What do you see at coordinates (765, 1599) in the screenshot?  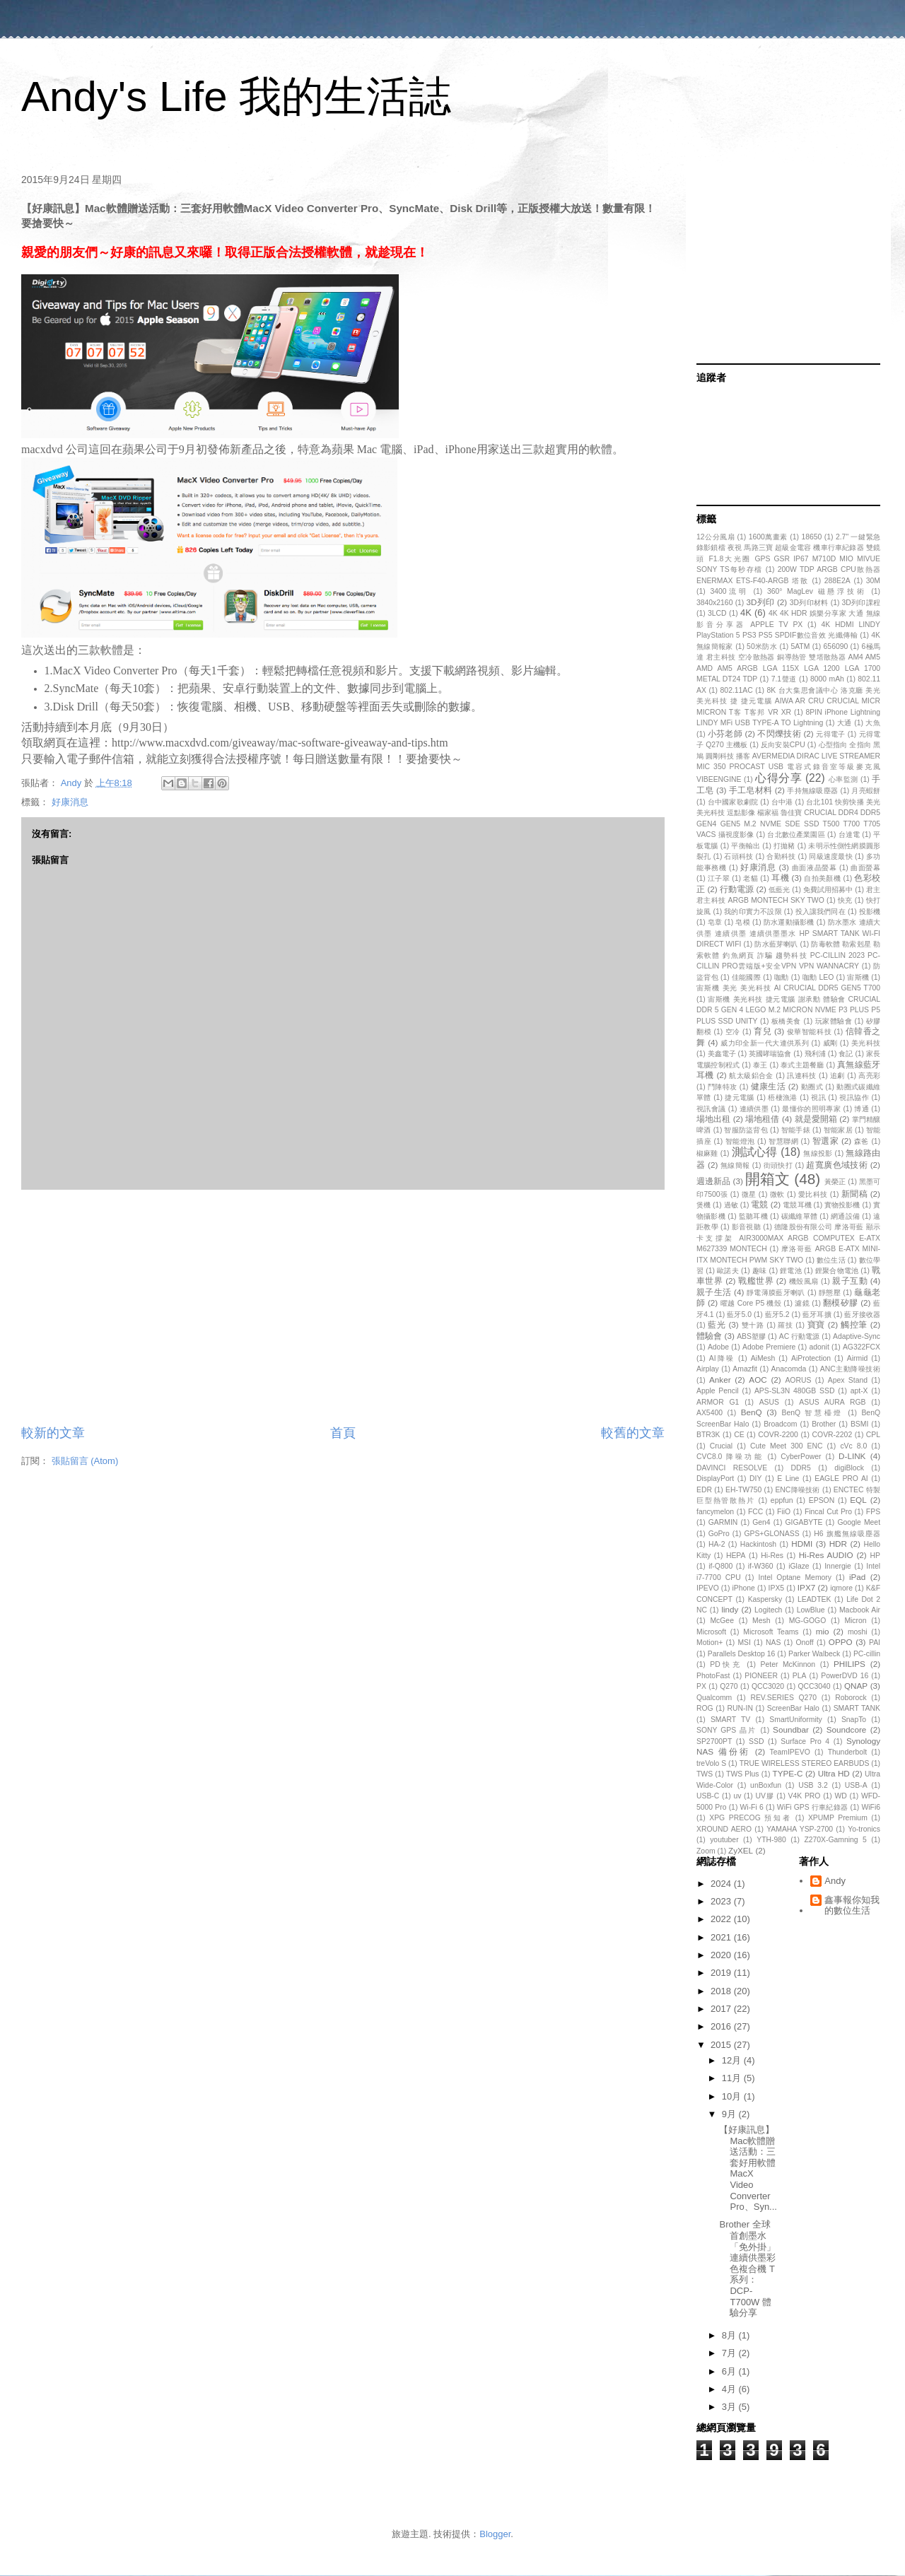 I see `Kaspersky` at bounding box center [765, 1599].